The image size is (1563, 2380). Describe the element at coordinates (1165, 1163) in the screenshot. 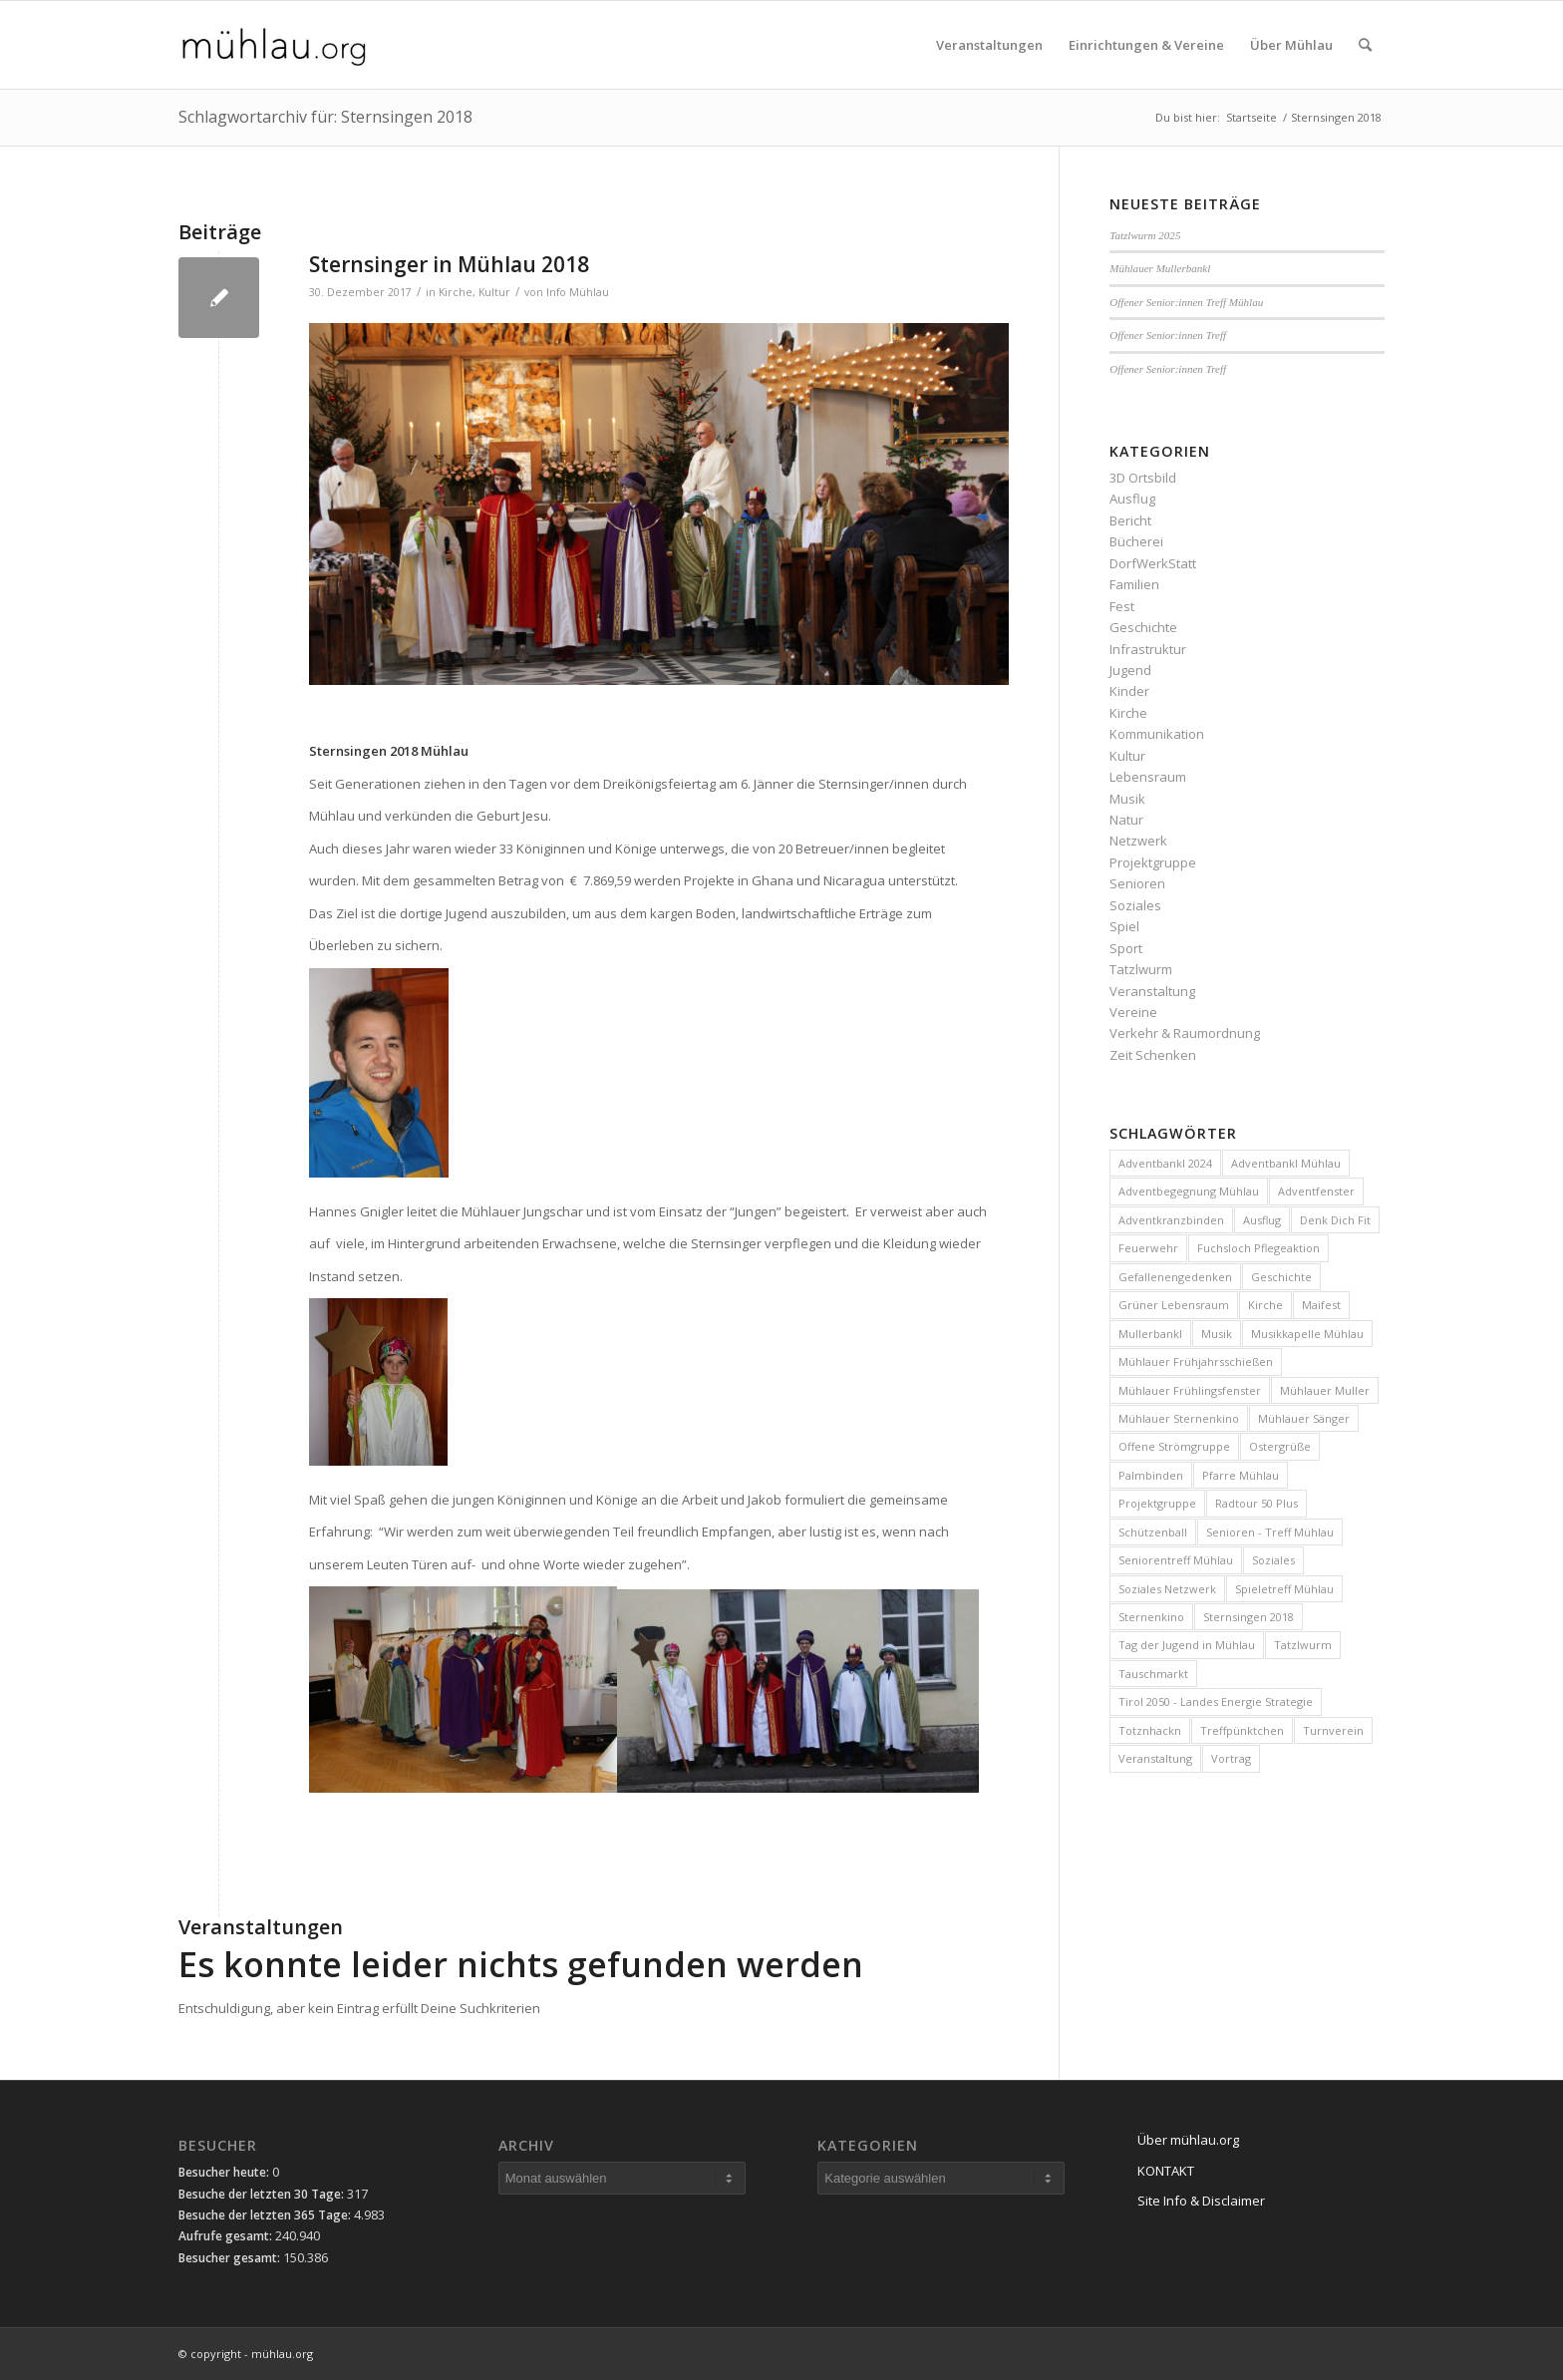

I see `Adventbankl 2024 [Adventbankl 2024 (10 Einträge)]` at that location.